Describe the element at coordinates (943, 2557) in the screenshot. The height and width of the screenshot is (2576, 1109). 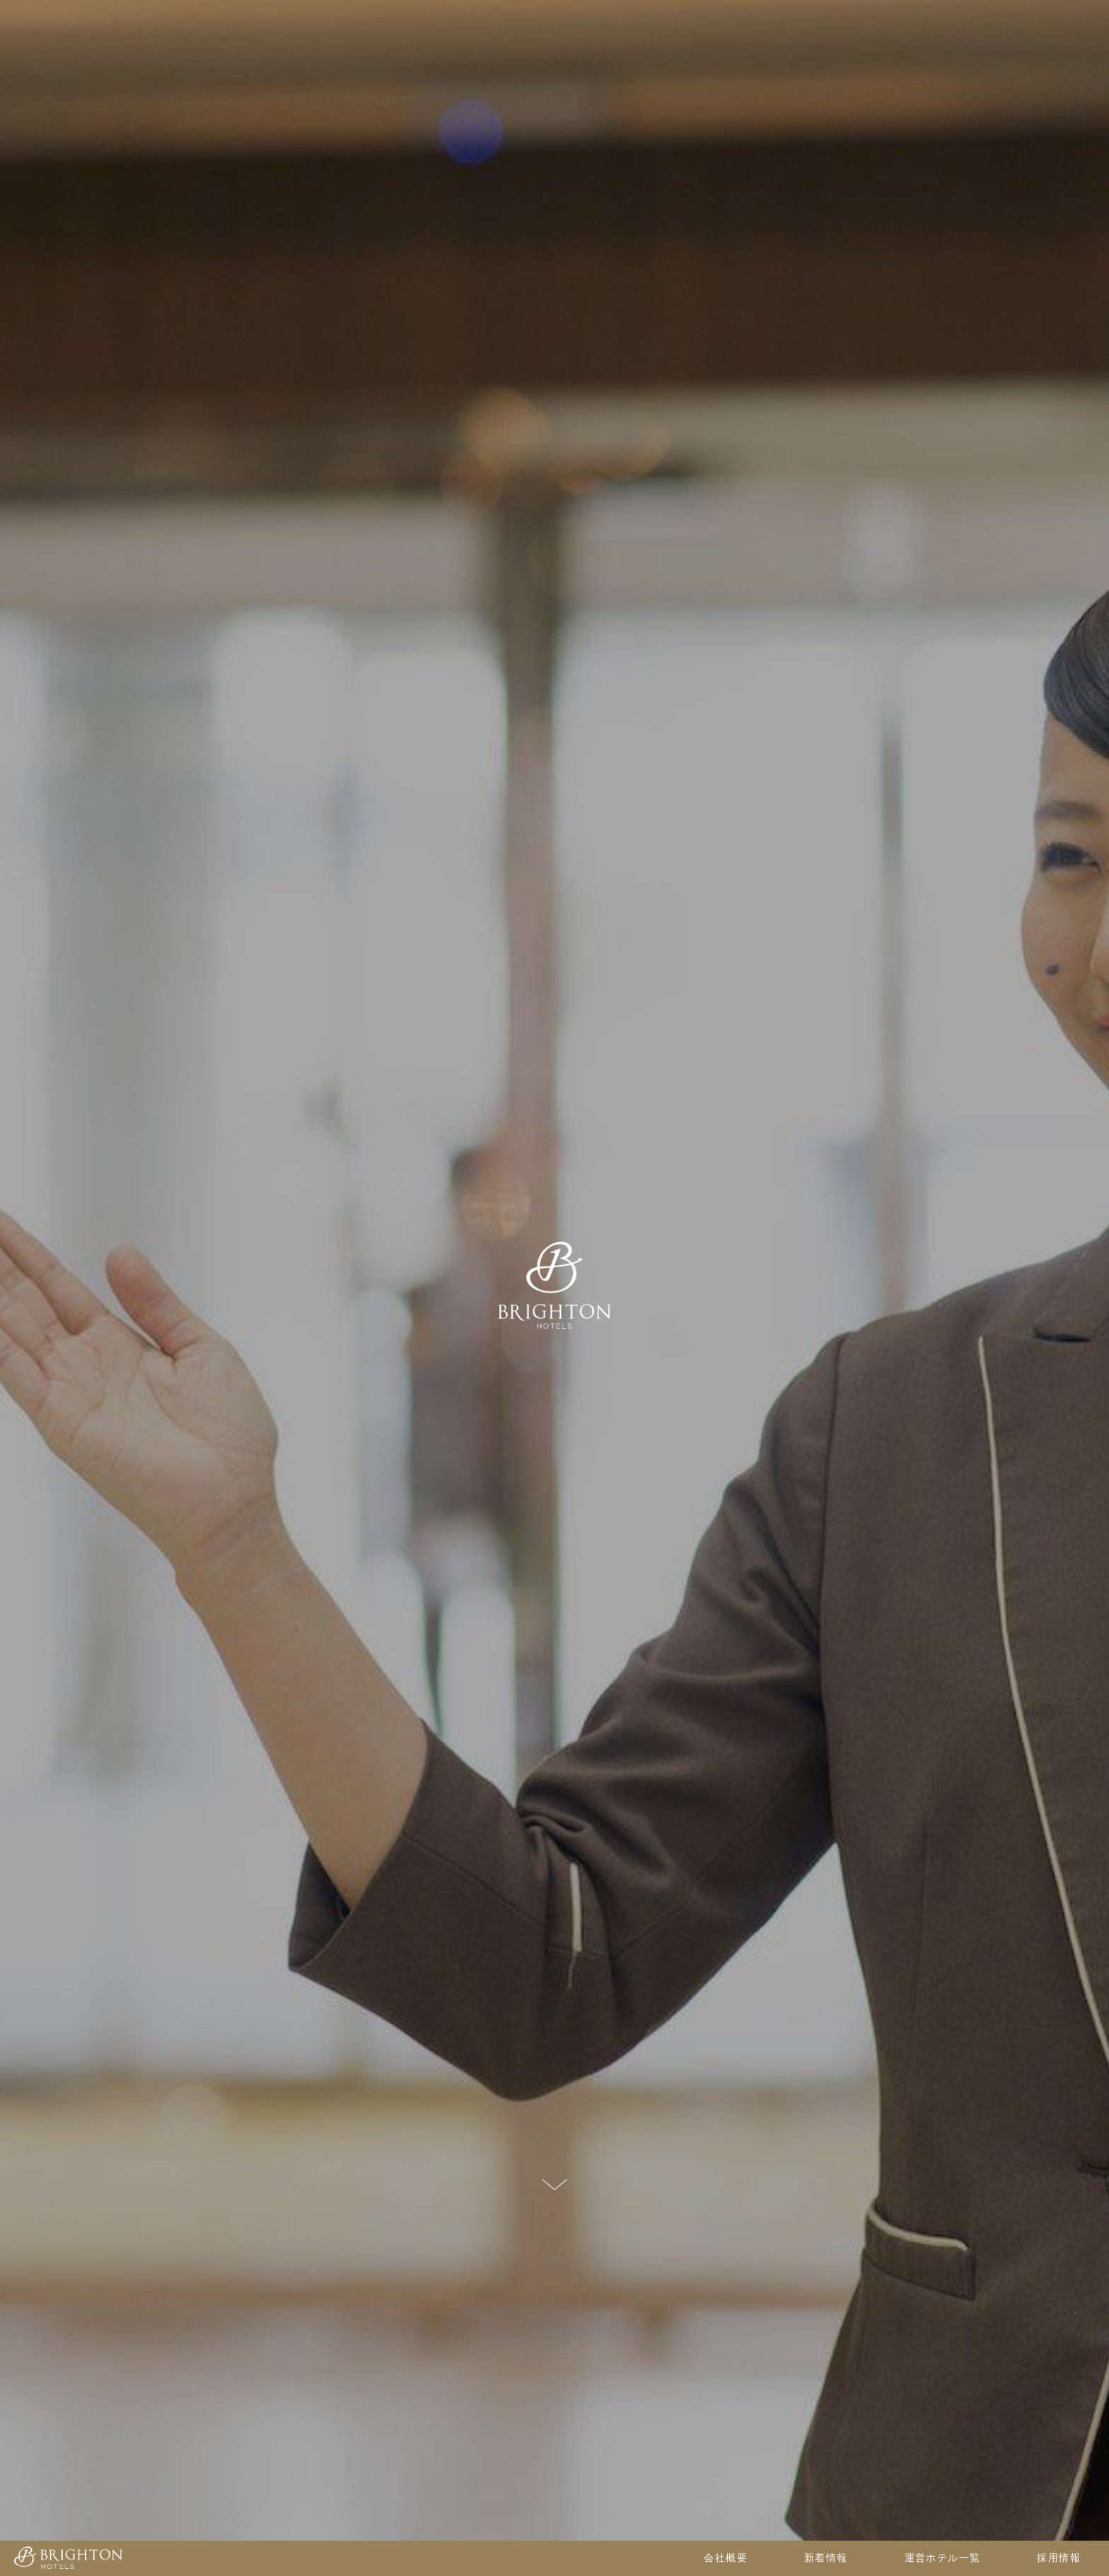
I see `運営ホテル一覧` at that location.